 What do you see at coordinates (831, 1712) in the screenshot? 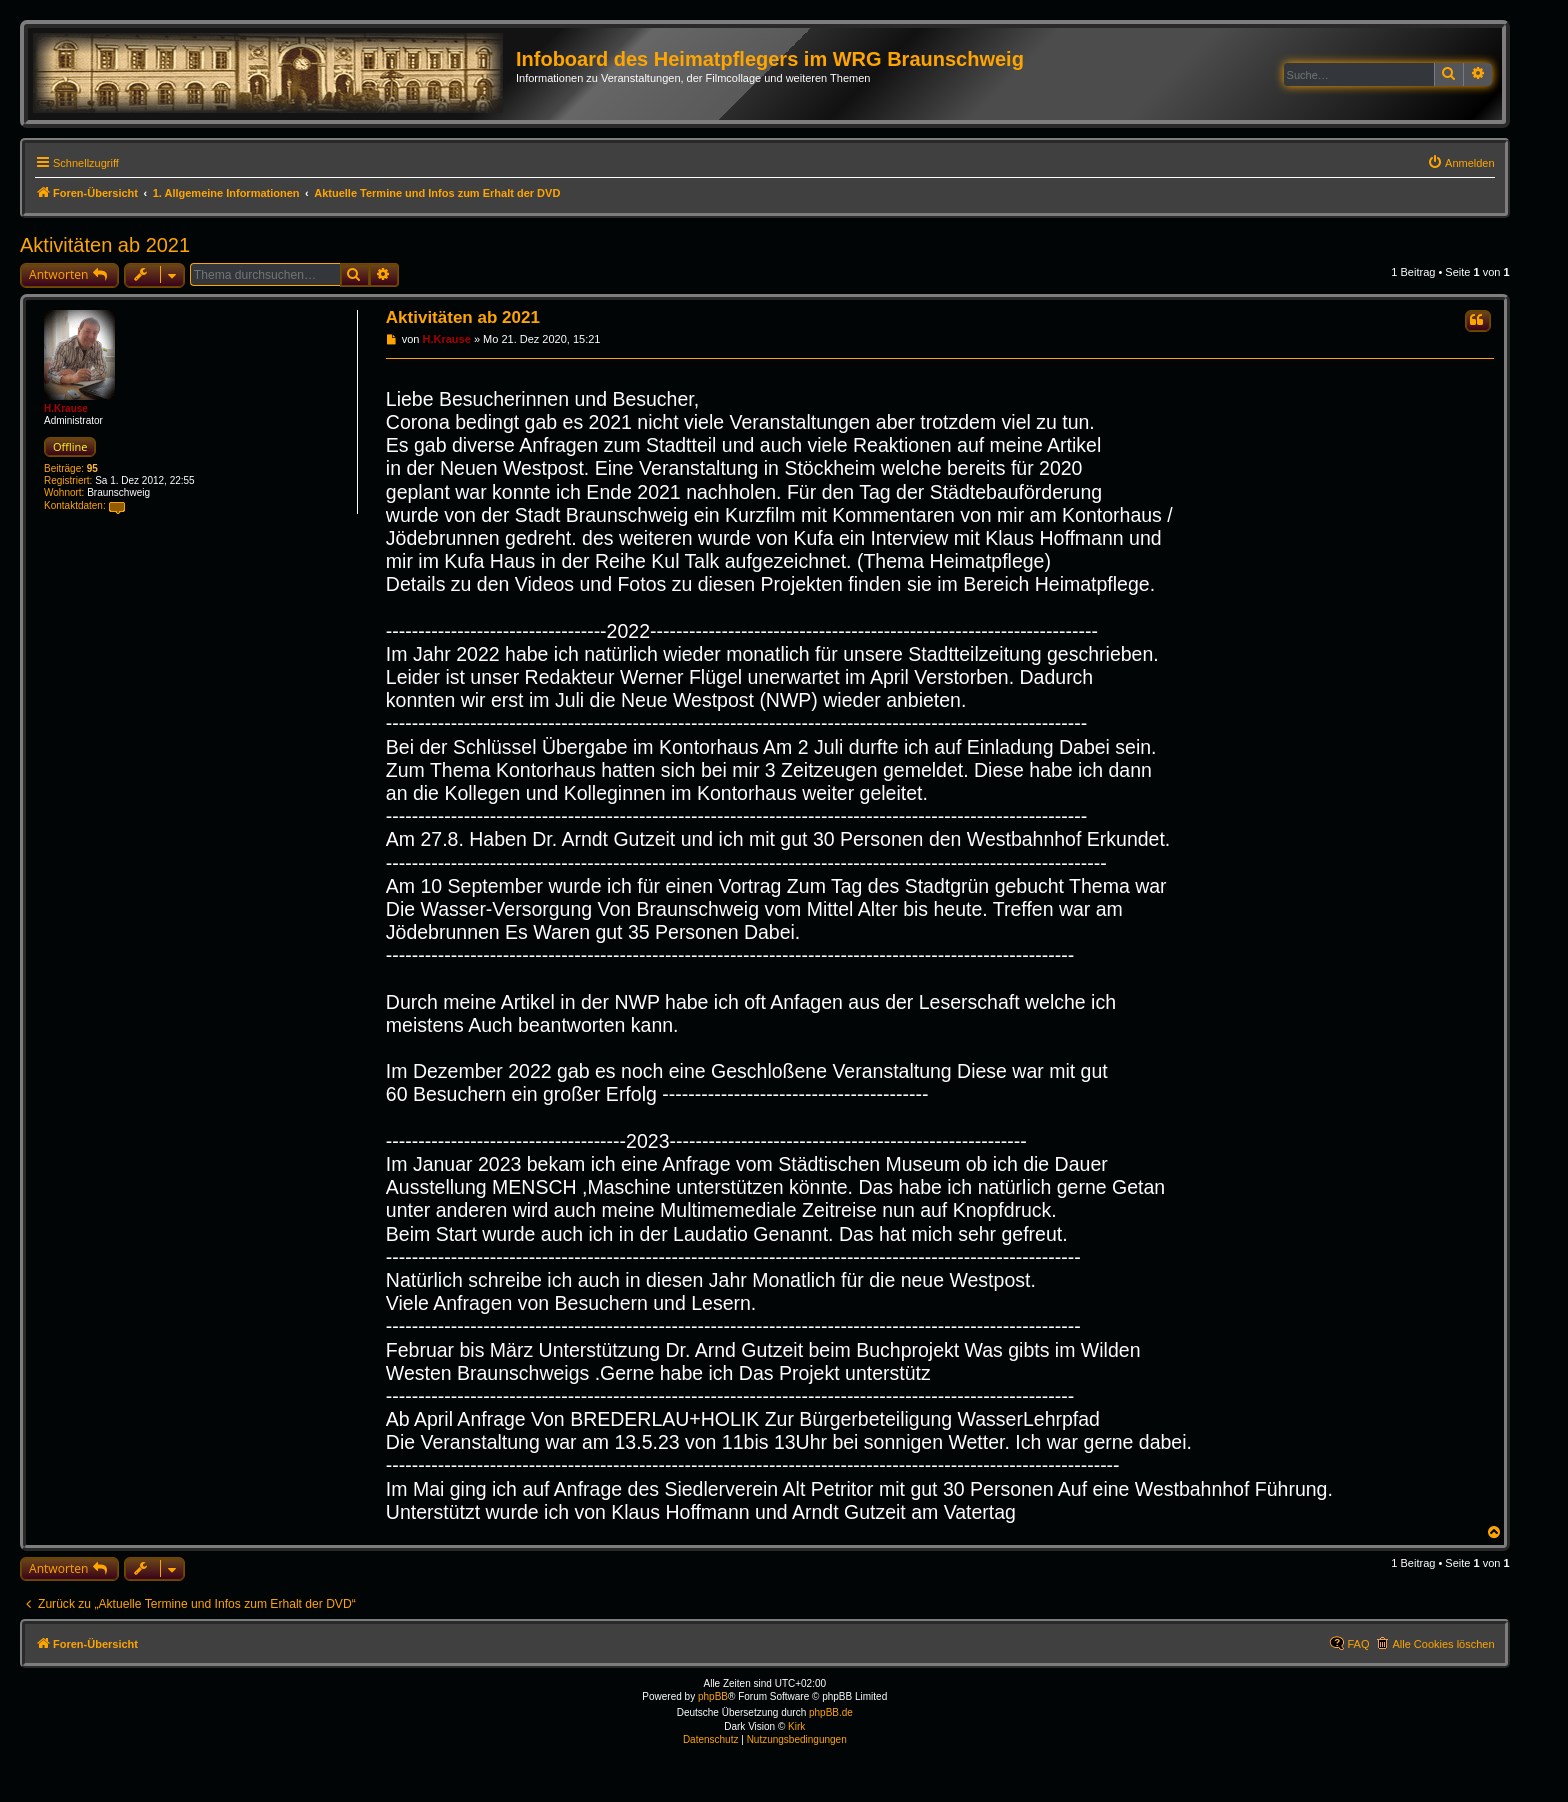
I see `phpBB.de` at bounding box center [831, 1712].